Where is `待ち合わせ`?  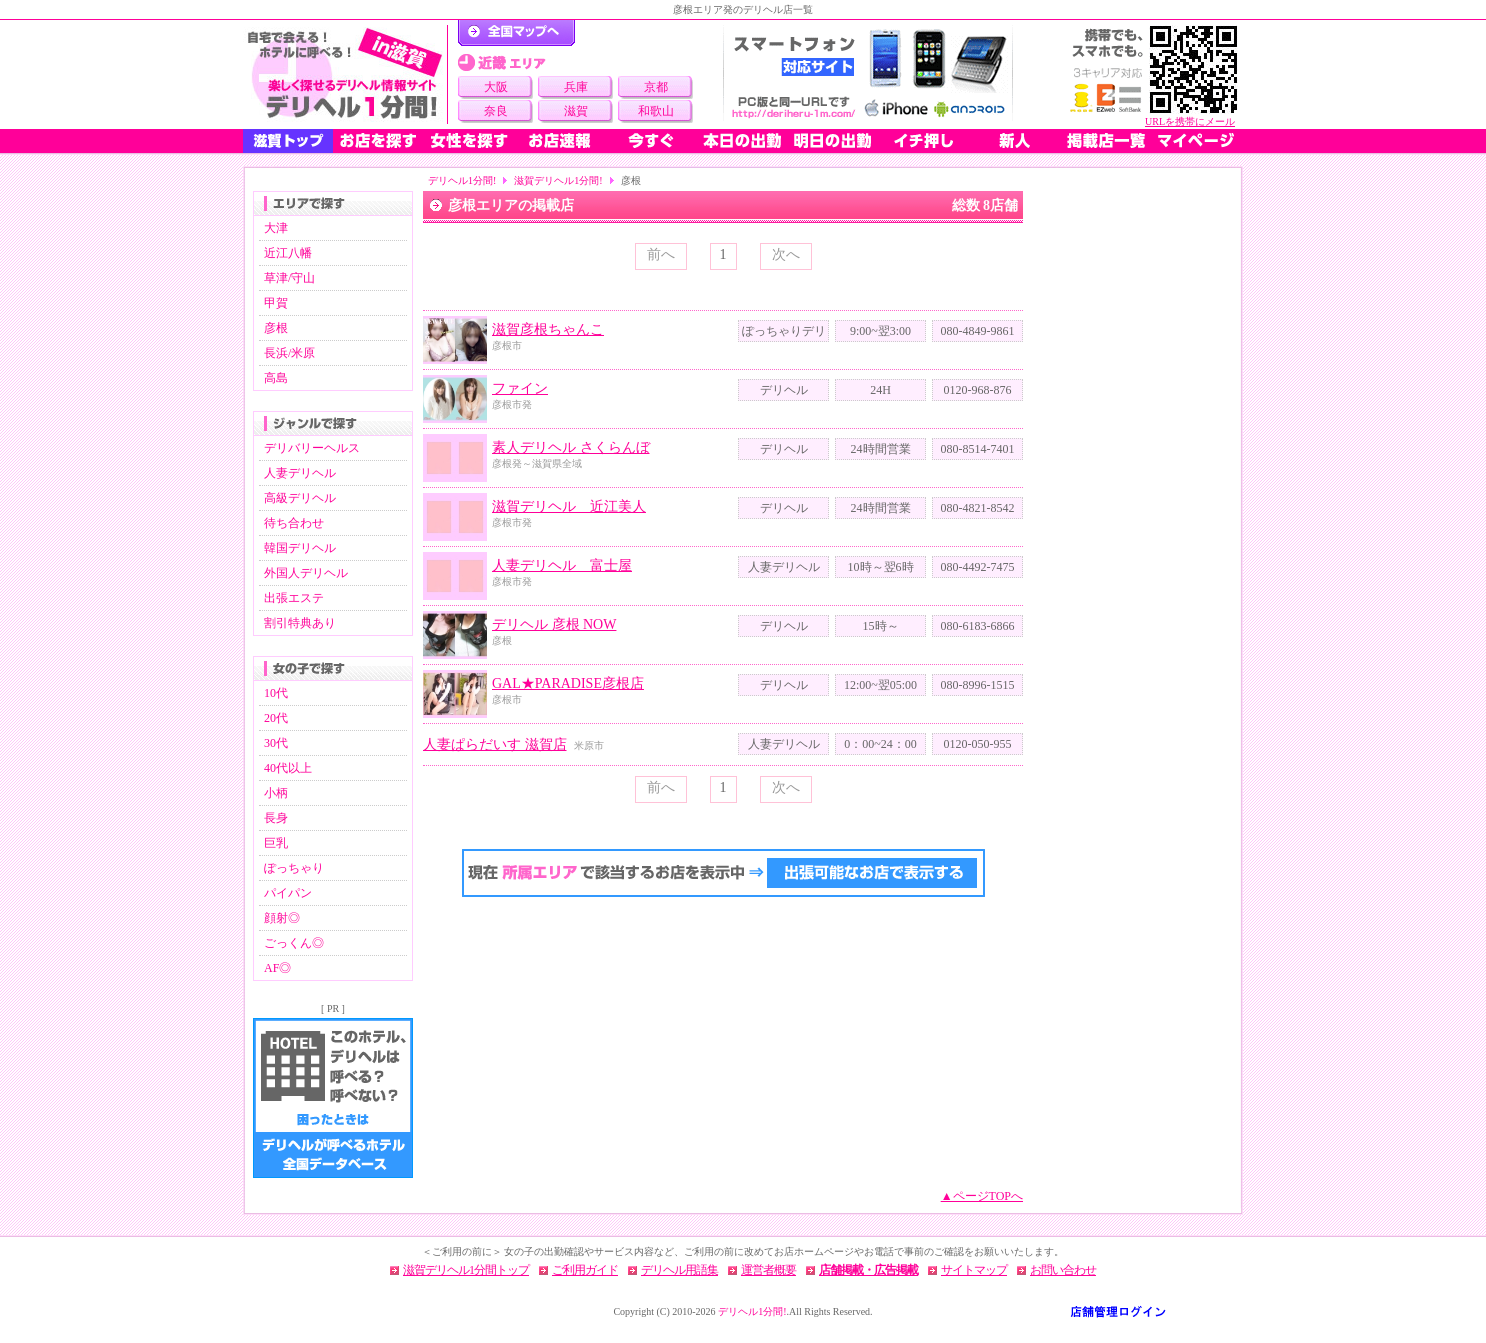
待ち合わせ is located at coordinates (294, 523).